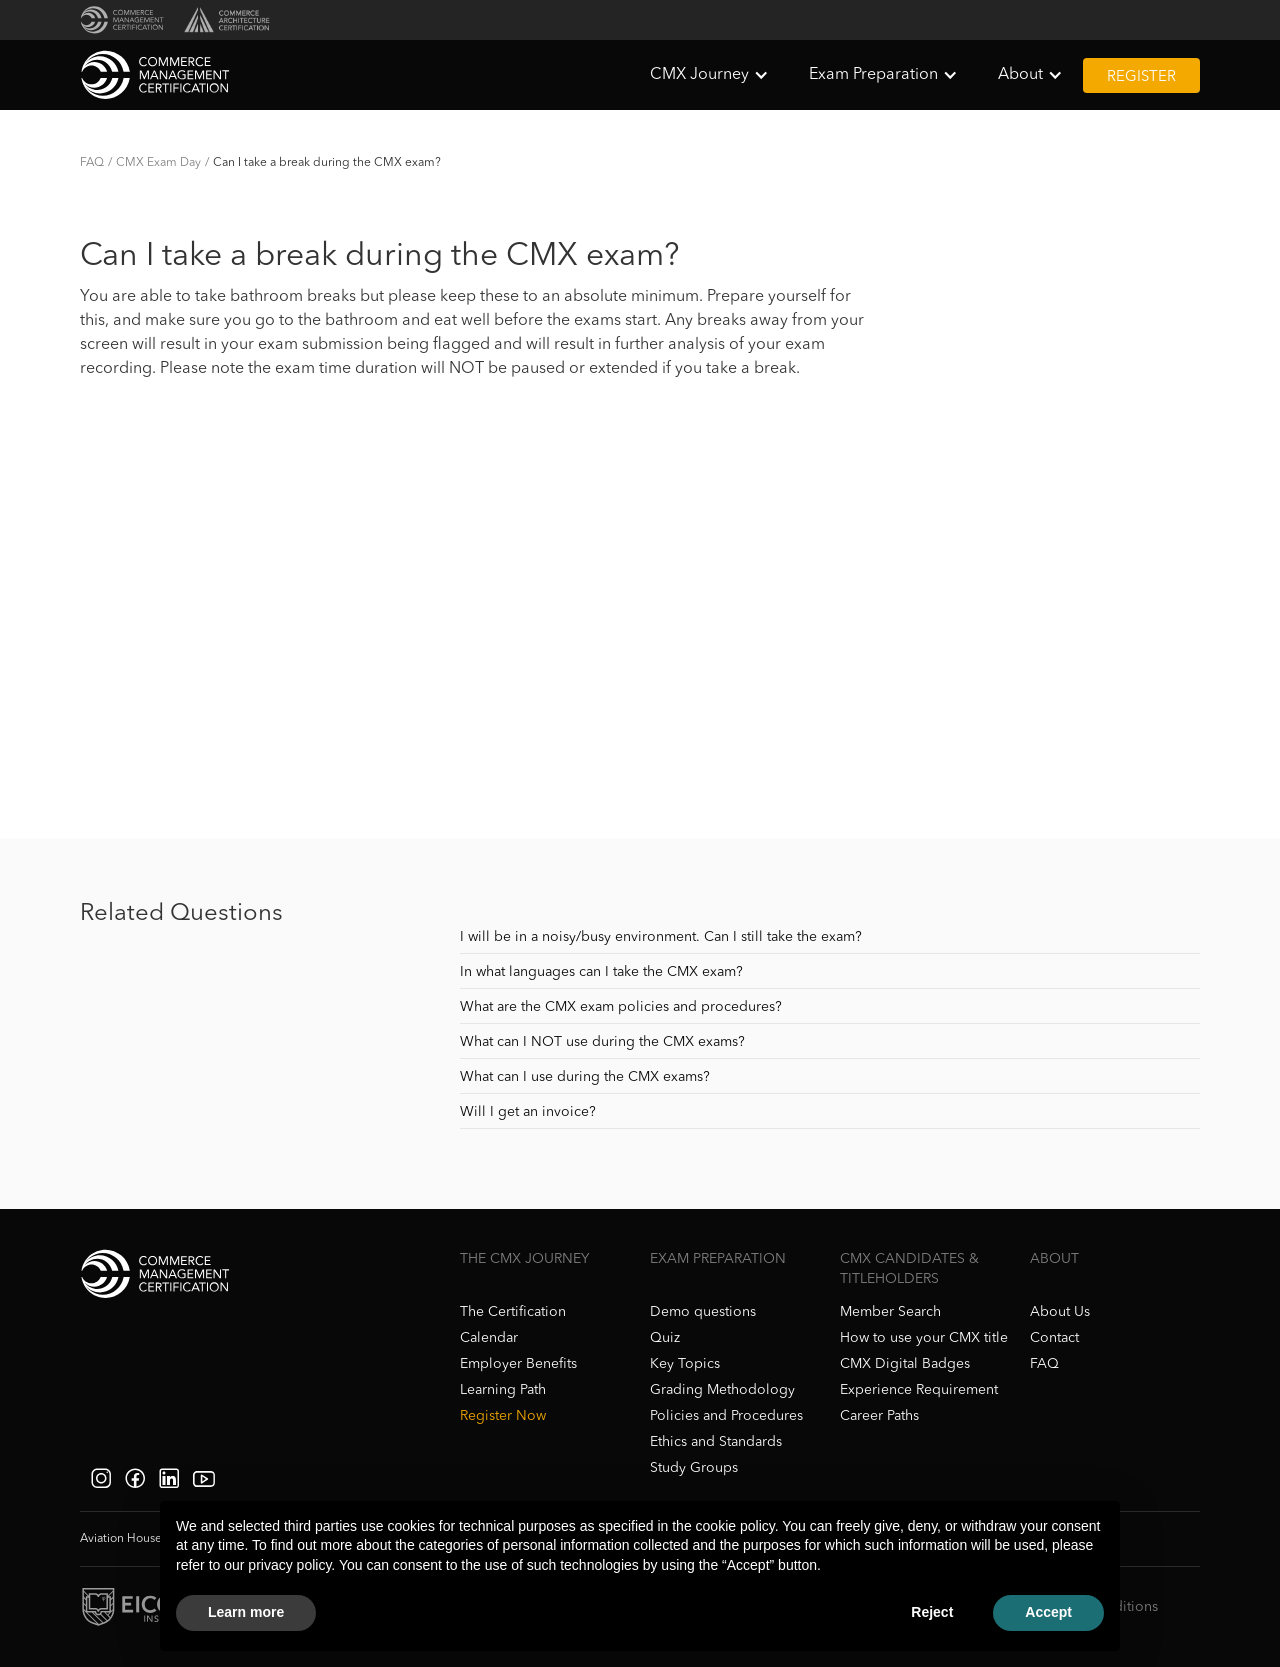  What do you see at coordinates (327, 163) in the screenshot?
I see `Can I take a break during the CMX exam?` at bounding box center [327, 163].